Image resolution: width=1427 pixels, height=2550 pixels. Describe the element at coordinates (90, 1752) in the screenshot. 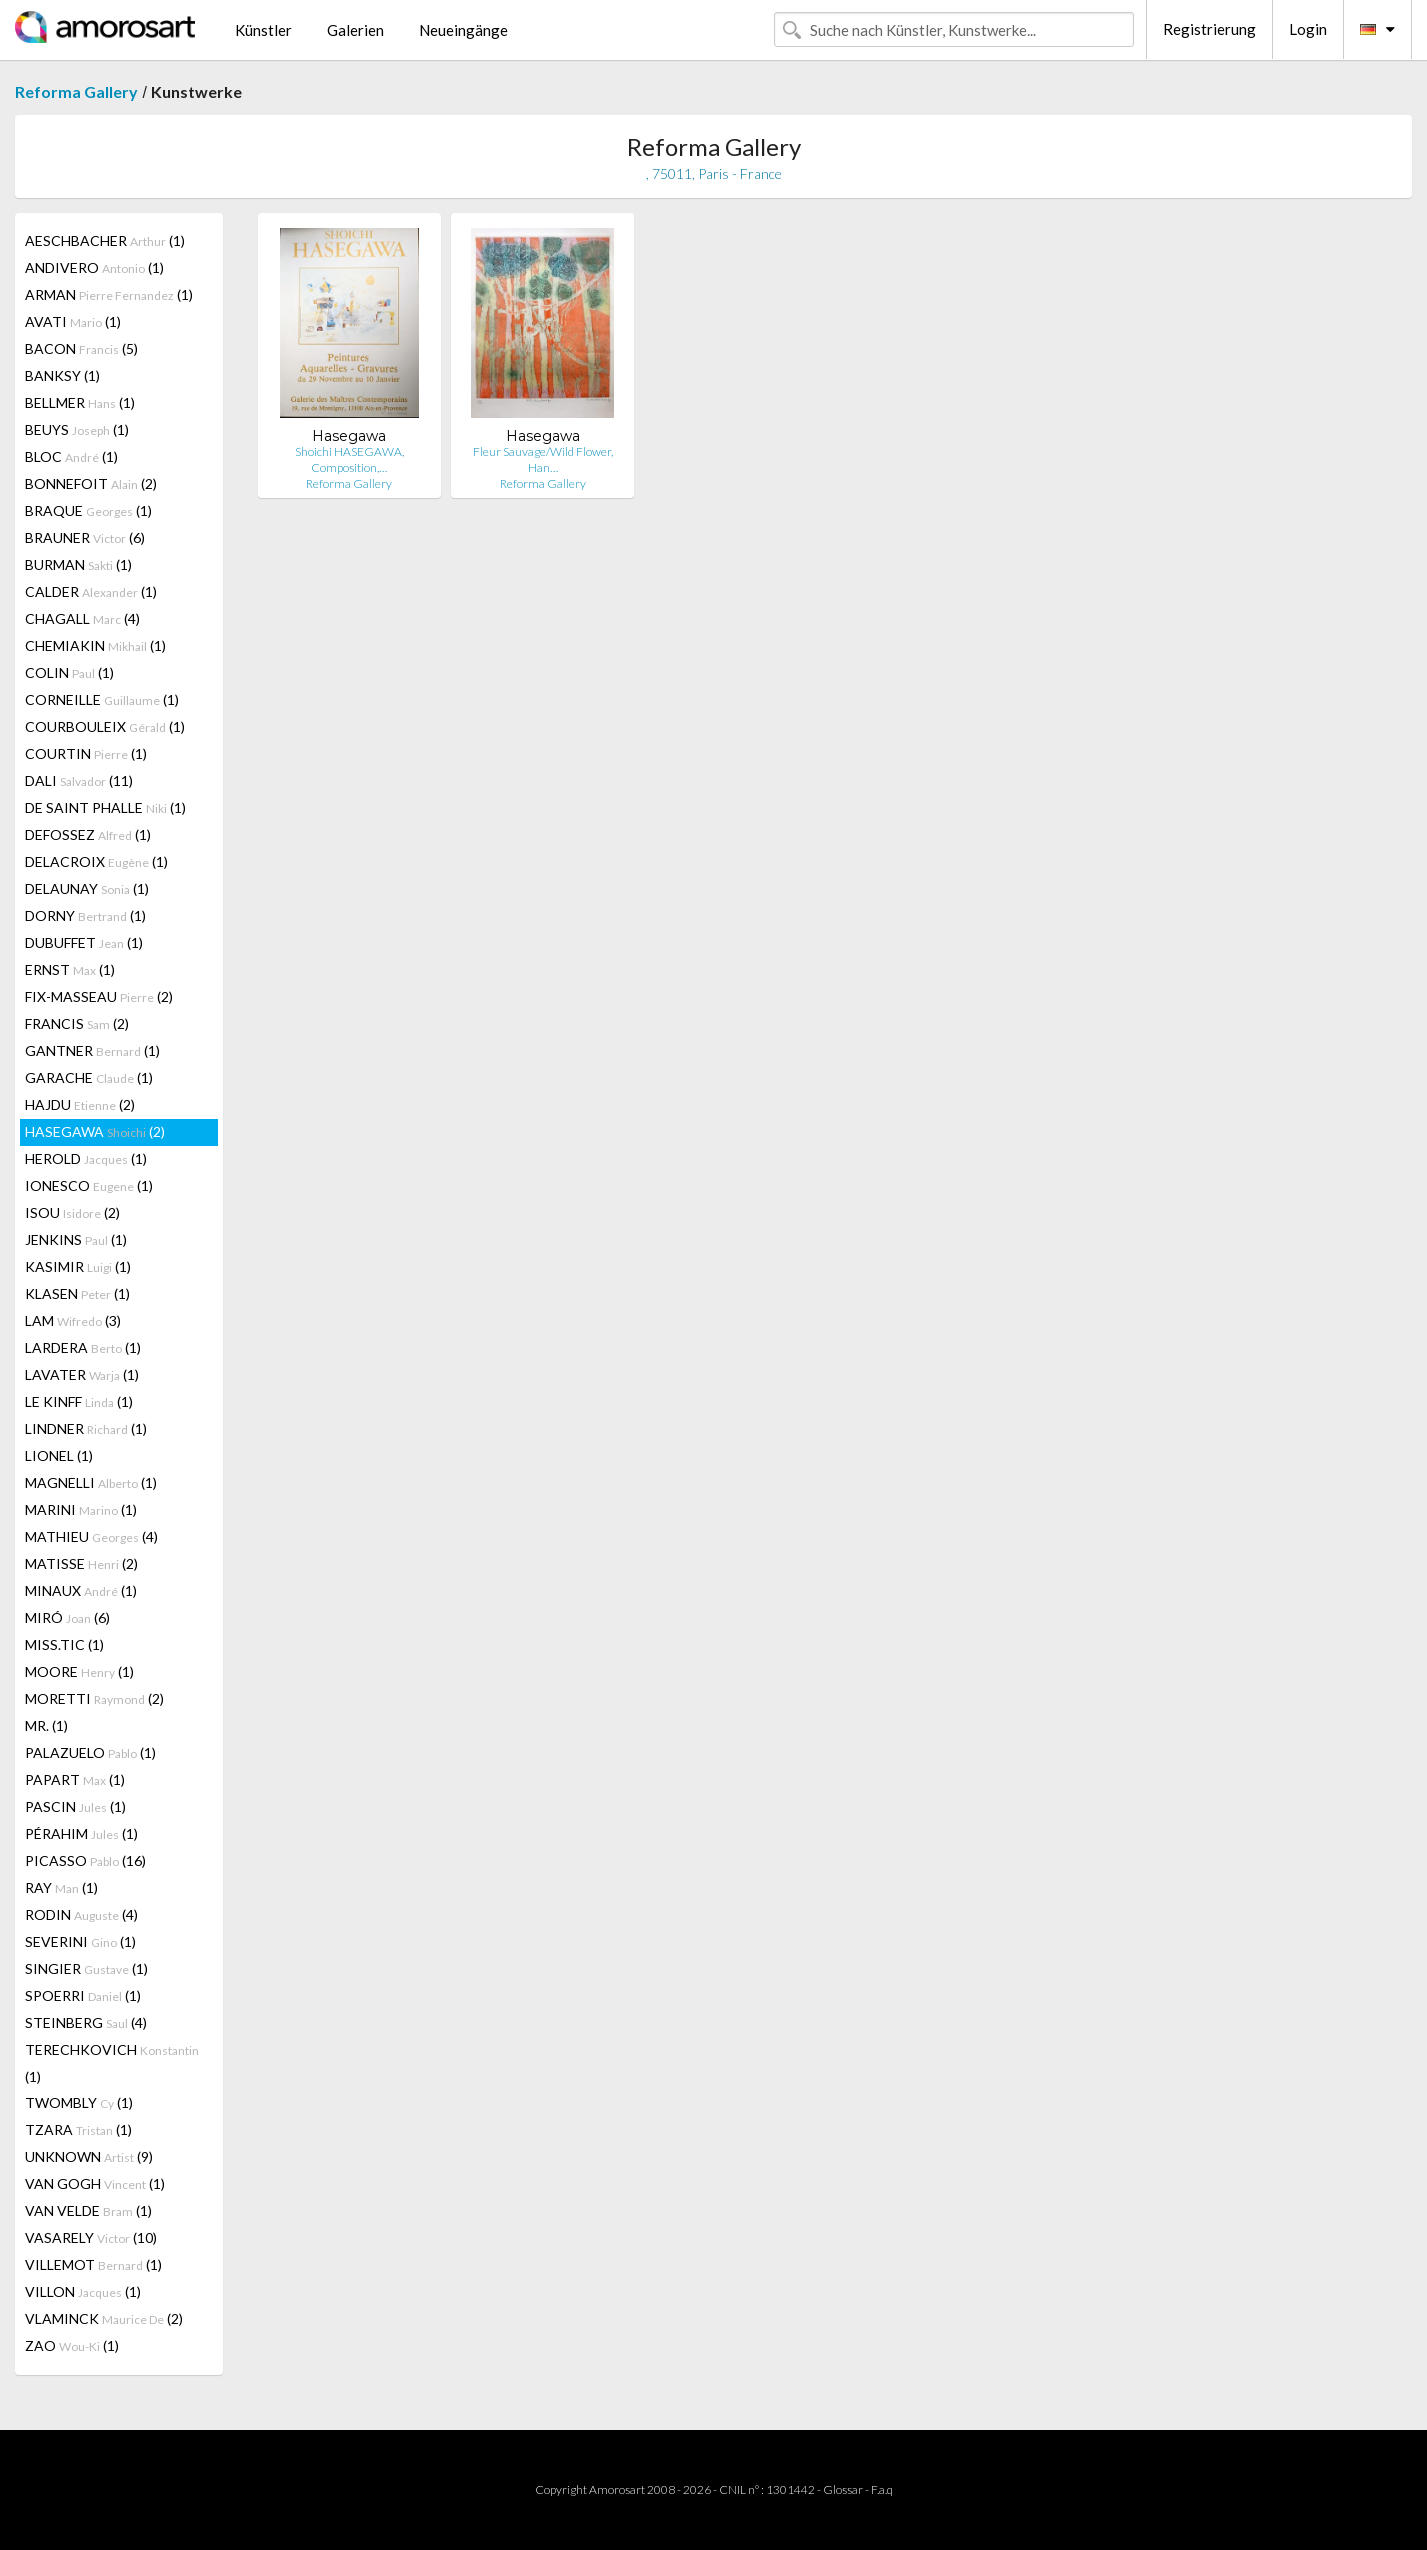

I see `PALAZUELO (1)` at that location.